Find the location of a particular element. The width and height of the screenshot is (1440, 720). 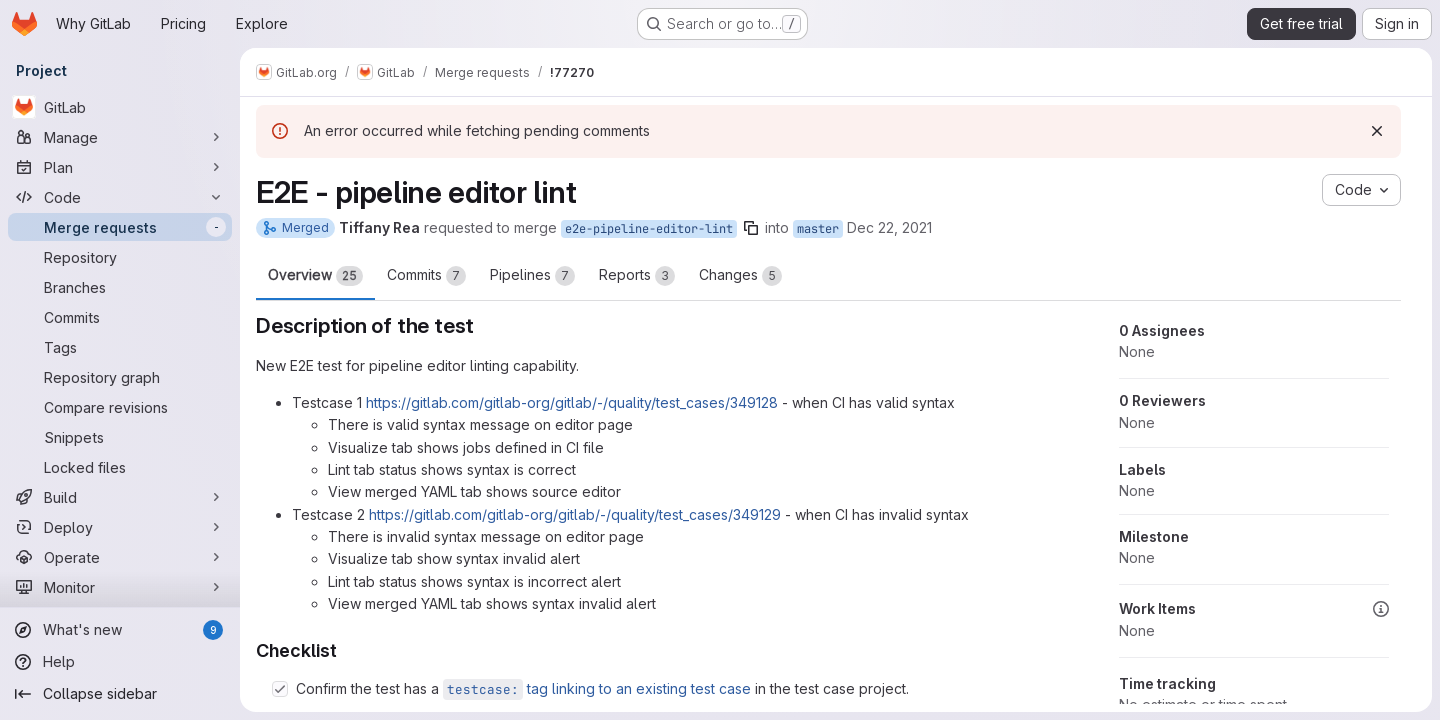

master is located at coordinates (818, 229).